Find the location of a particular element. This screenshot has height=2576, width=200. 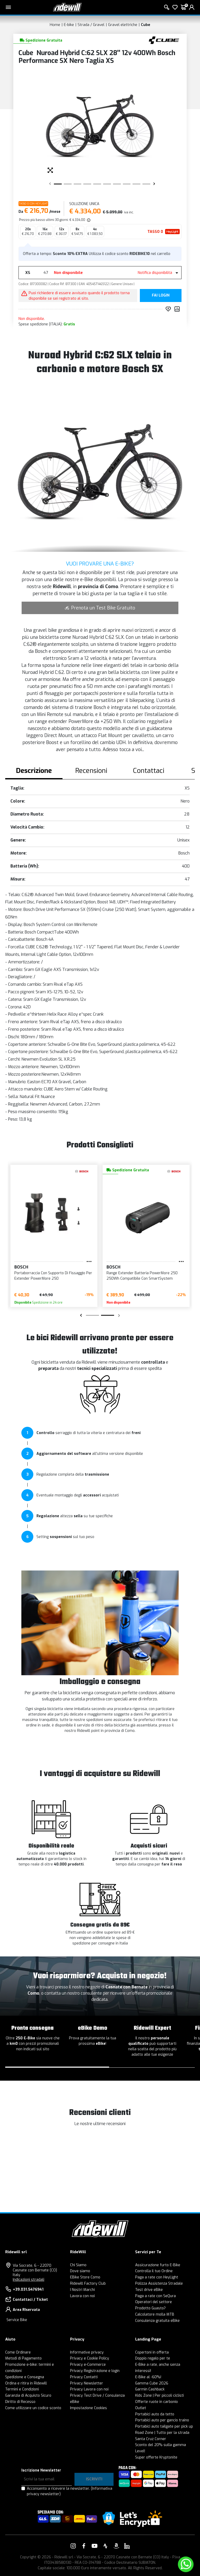

Come utilizzare un codice sconto is located at coordinates (33, 2408).